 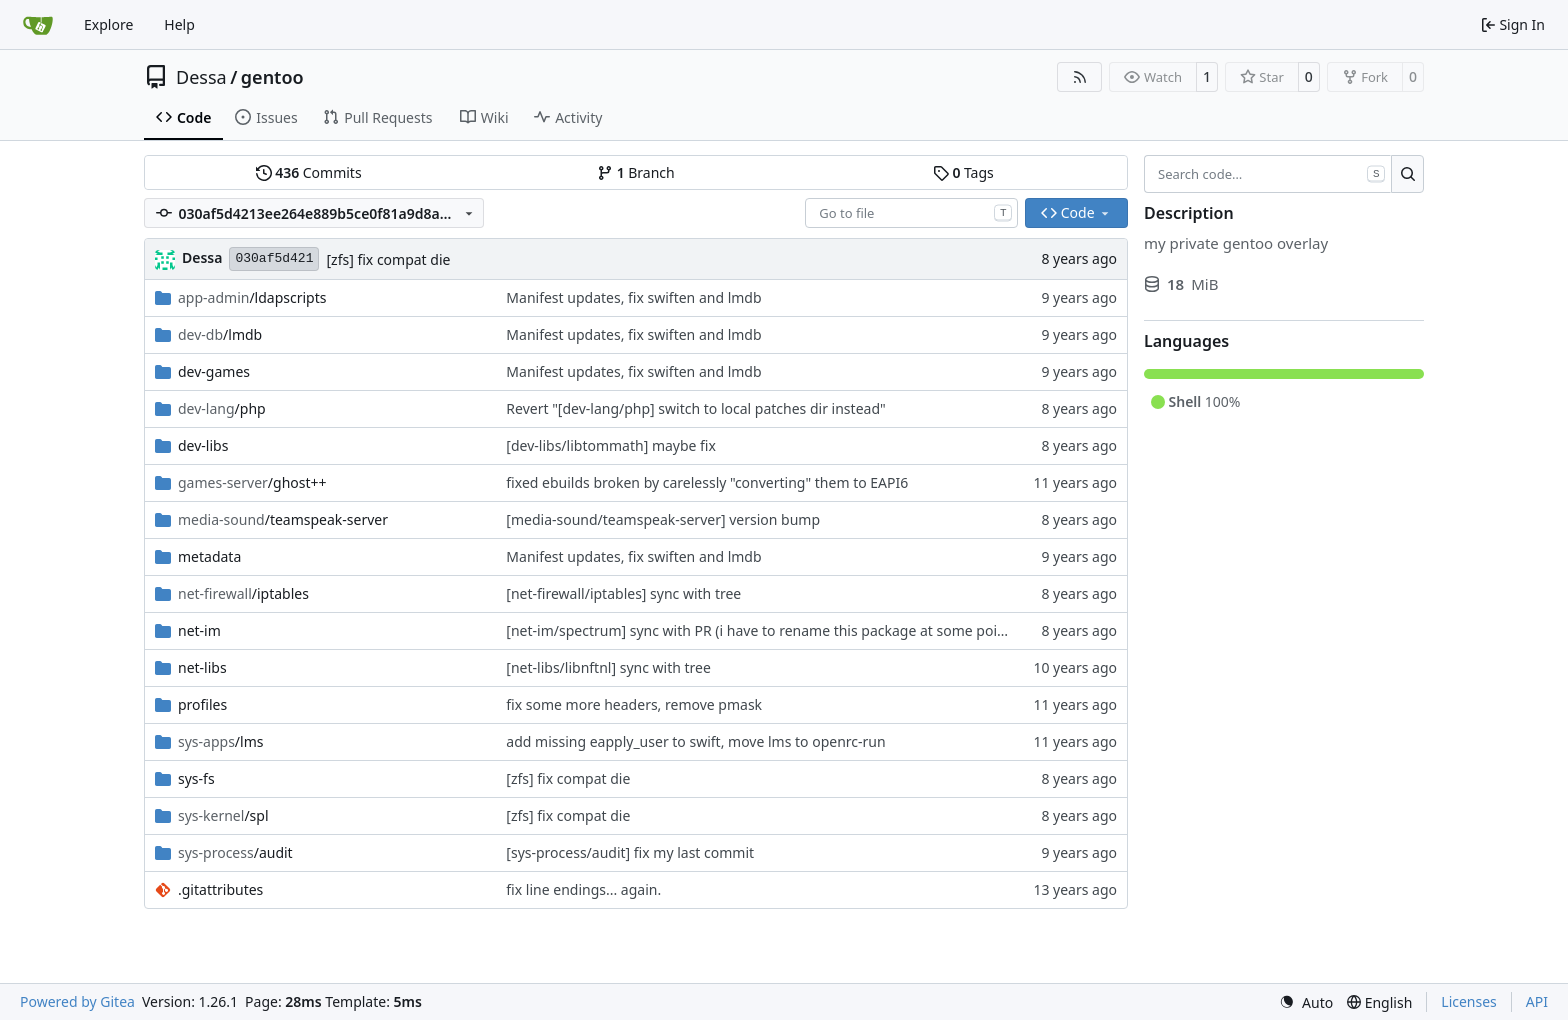 What do you see at coordinates (202, 257) in the screenshot?
I see `Dessa [Robert Förster]` at bounding box center [202, 257].